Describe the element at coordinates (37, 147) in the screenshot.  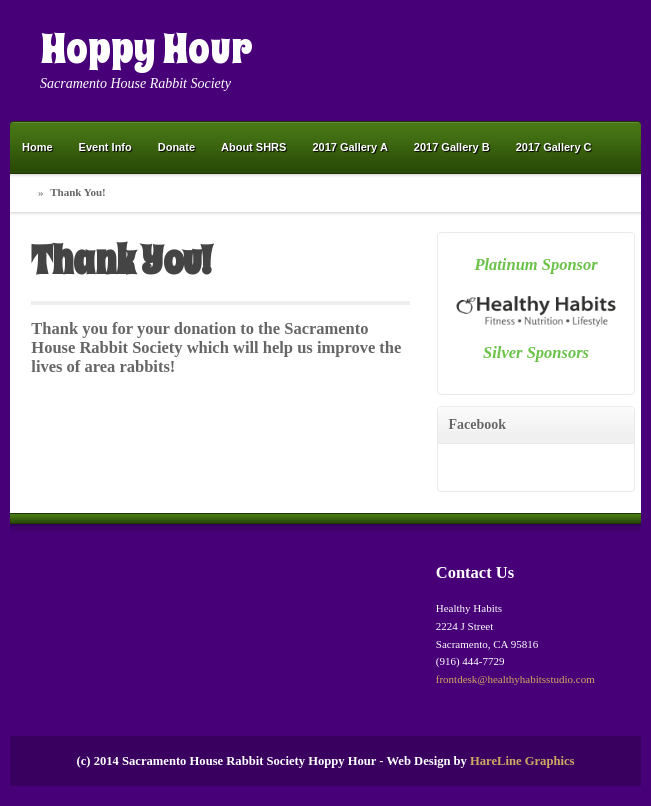
I see `Home` at that location.